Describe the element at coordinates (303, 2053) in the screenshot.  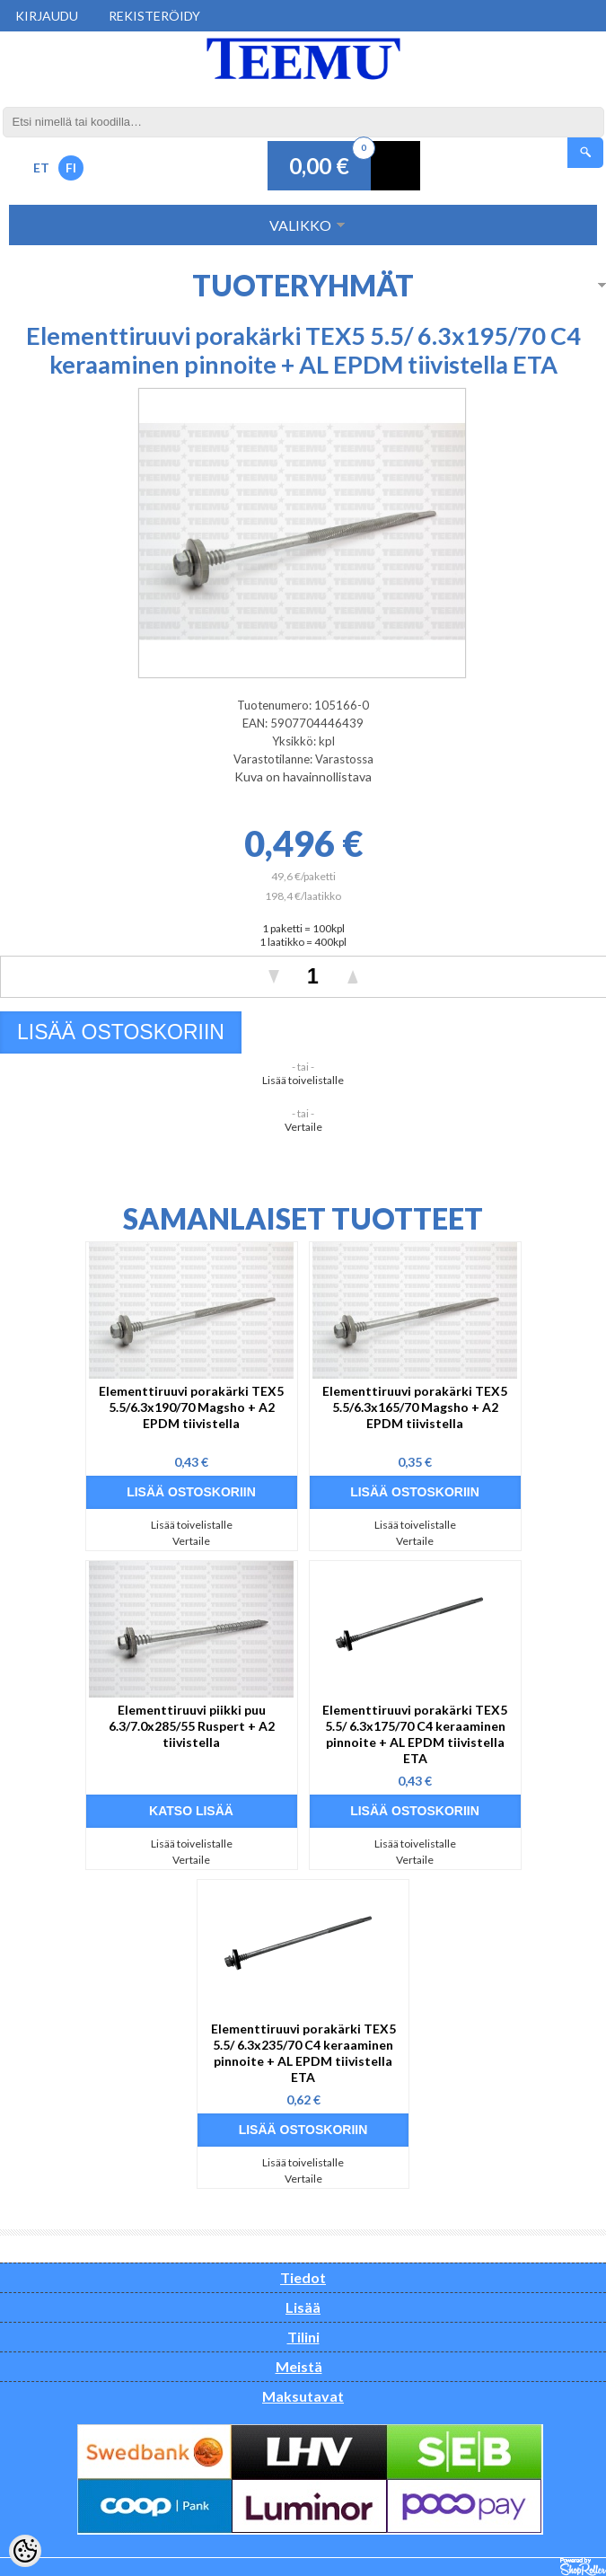
I see `Elementtiruuvi porakärki TEX5 5.5/ 6.3x235/70 C4 keraaminen pinnoite + AL EPDM tiivistella ETA` at that location.